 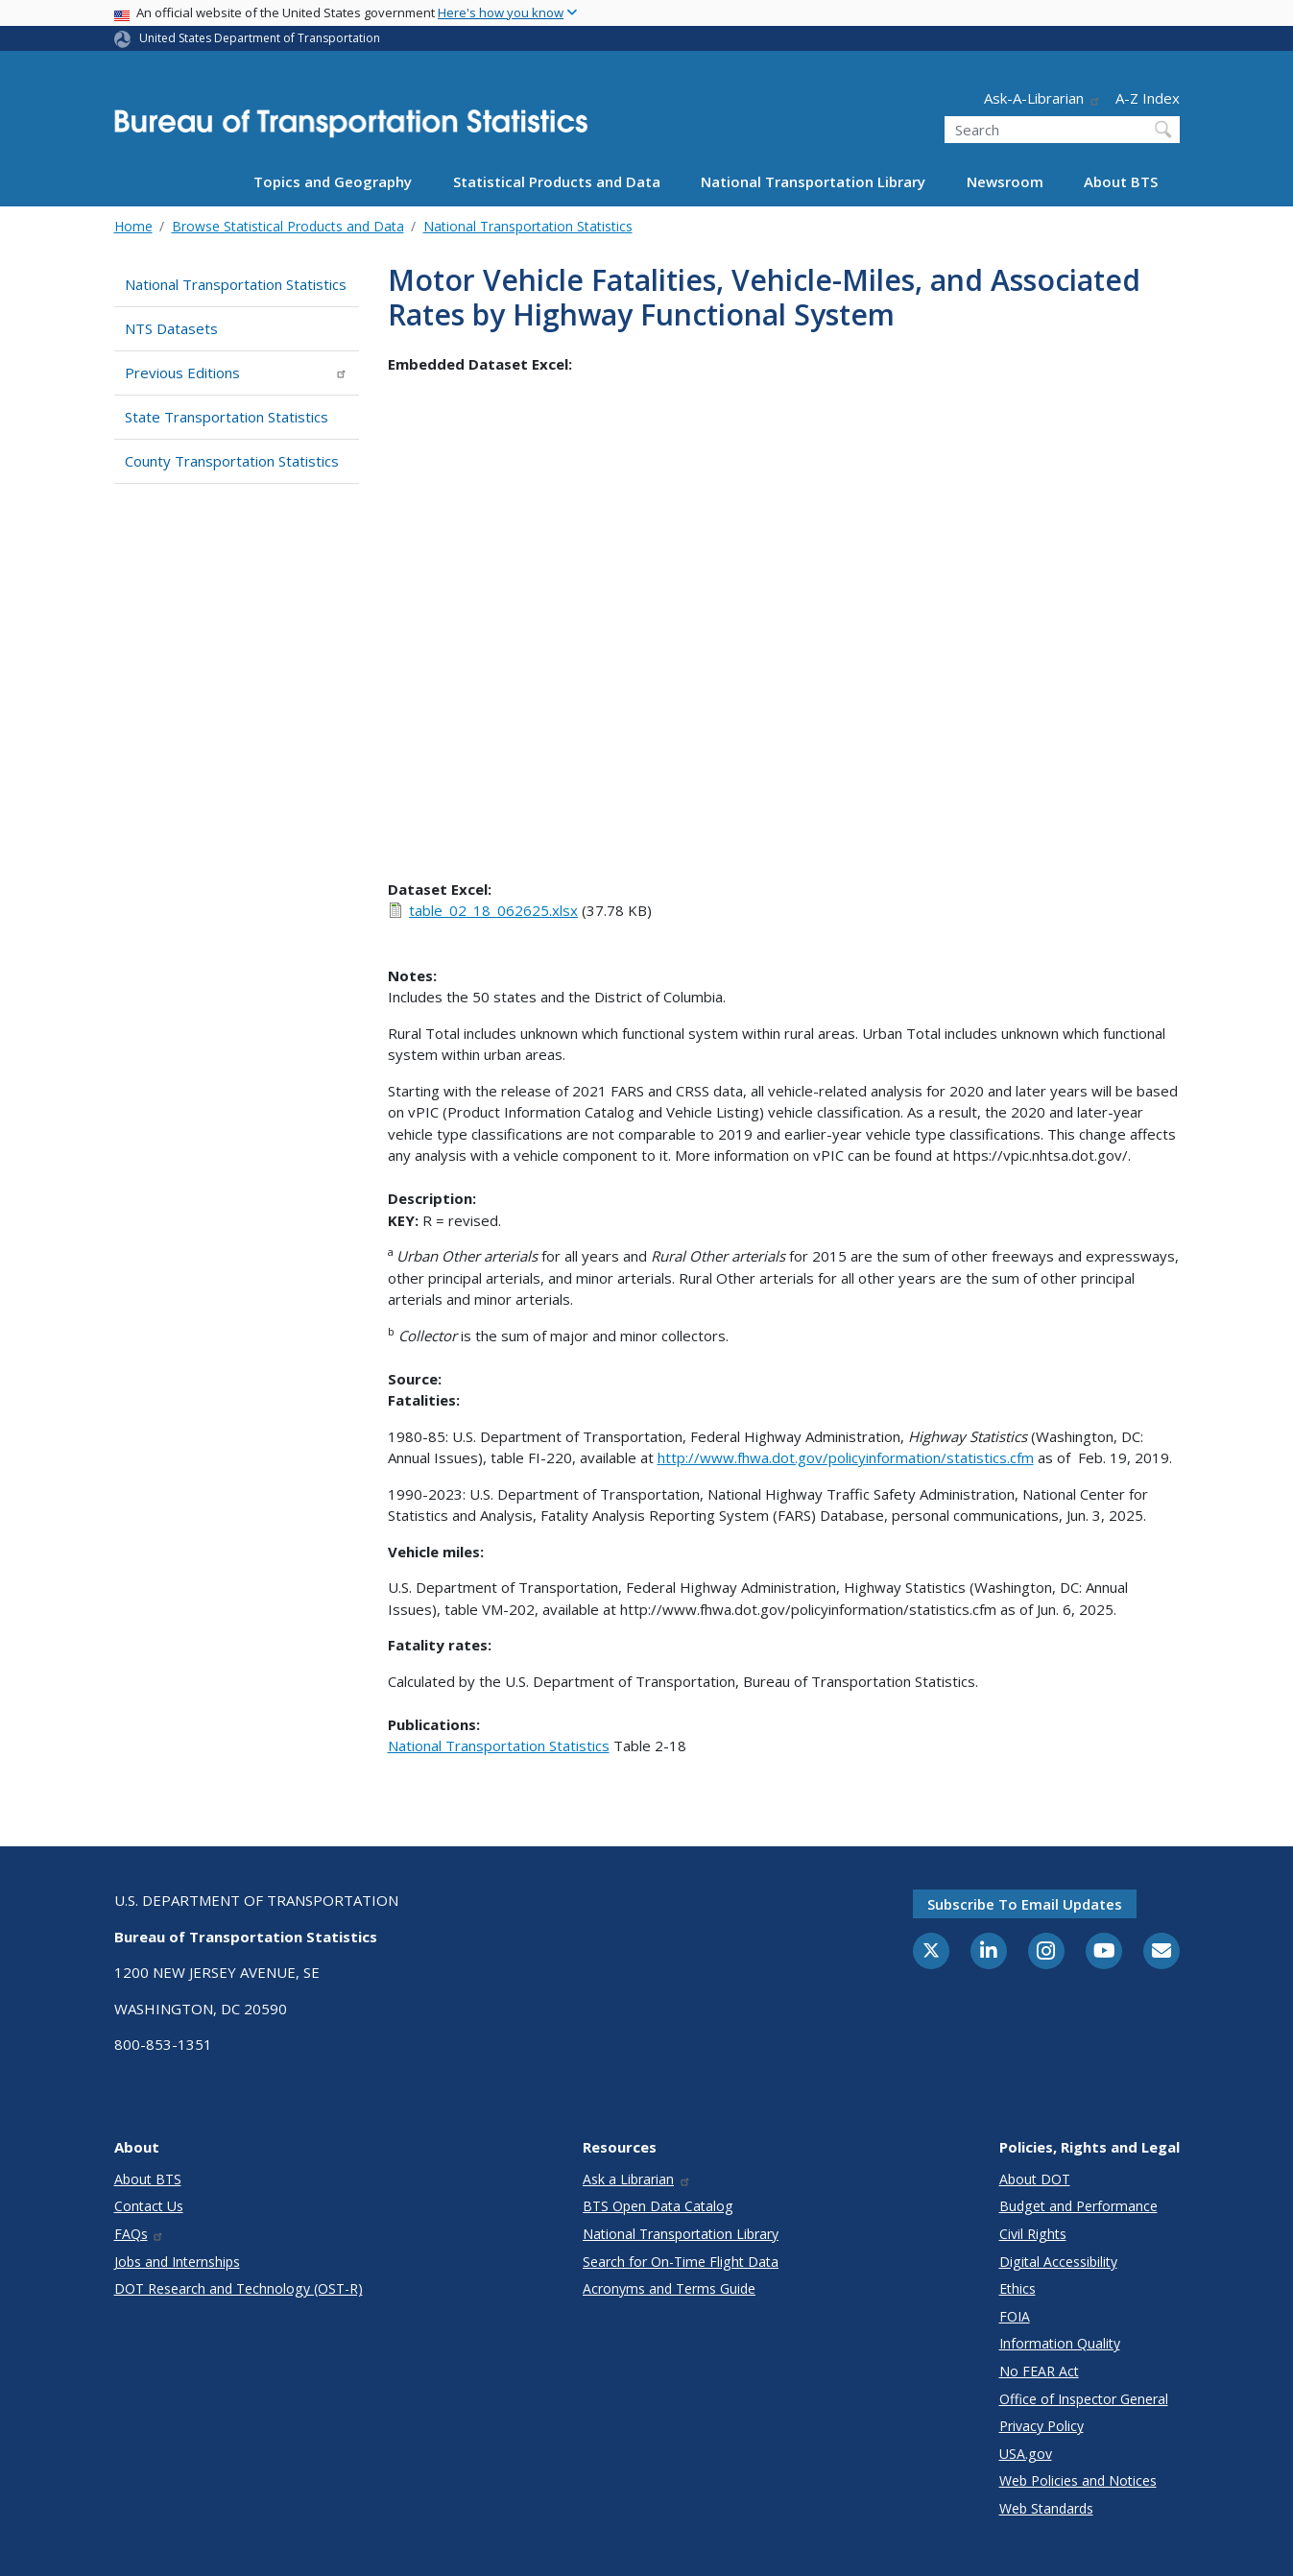 What do you see at coordinates (556, 181) in the screenshot?
I see `Statistical Products and Data` at bounding box center [556, 181].